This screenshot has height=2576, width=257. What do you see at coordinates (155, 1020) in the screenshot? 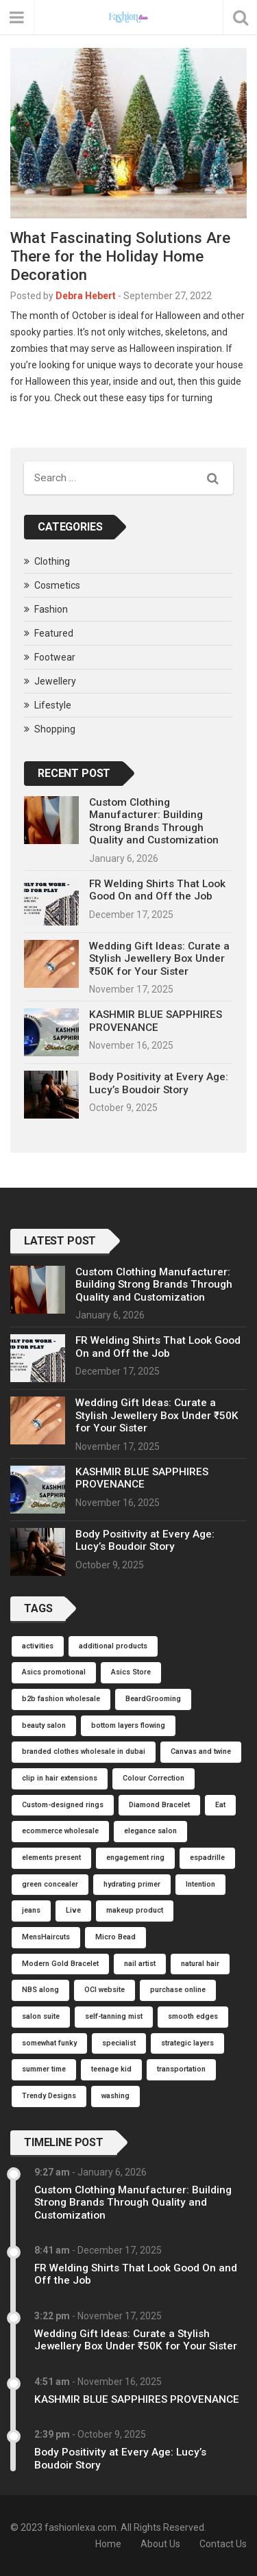
I see `KASHMIR BLUE SAPPHIRES PROVENANCE` at bounding box center [155, 1020].